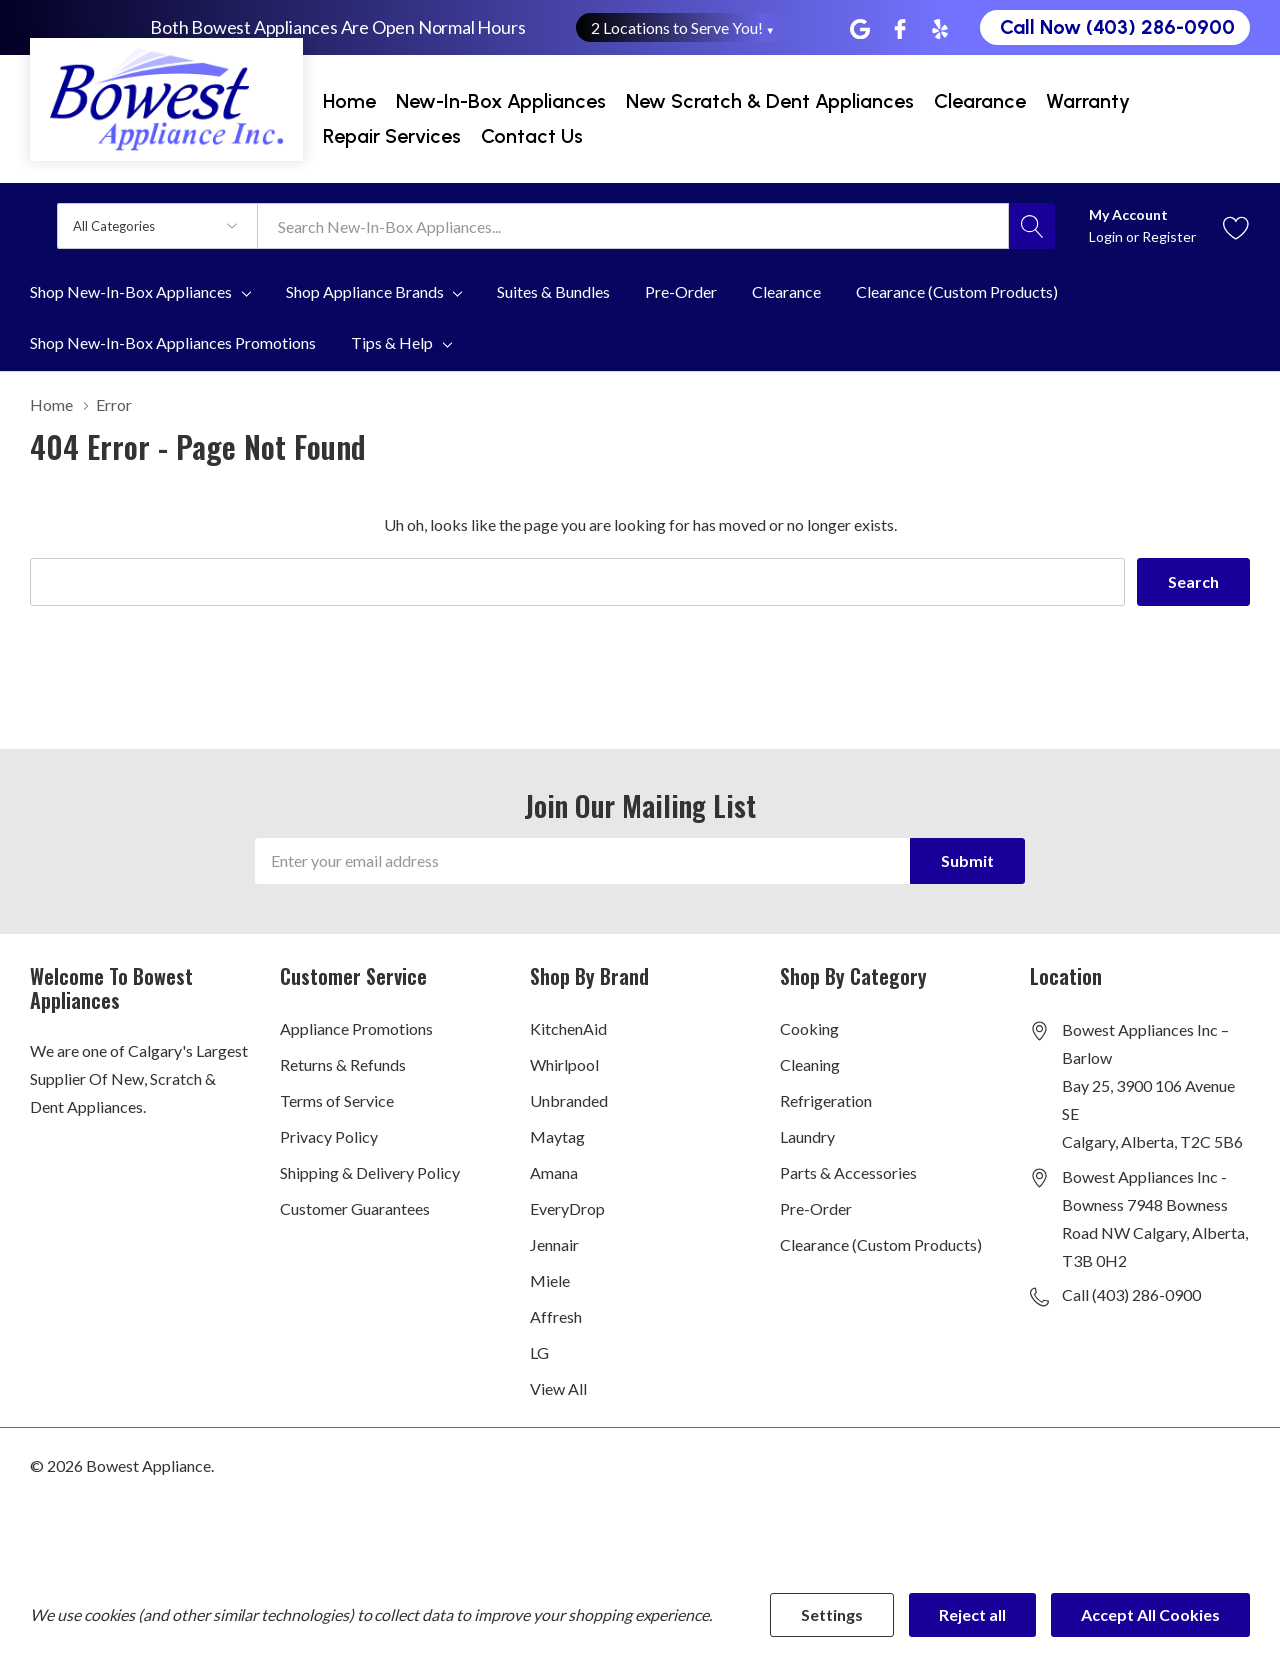 This screenshot has height=1667, width=1280. I want to click on Shop Appliance Brands, so click(365, 292).